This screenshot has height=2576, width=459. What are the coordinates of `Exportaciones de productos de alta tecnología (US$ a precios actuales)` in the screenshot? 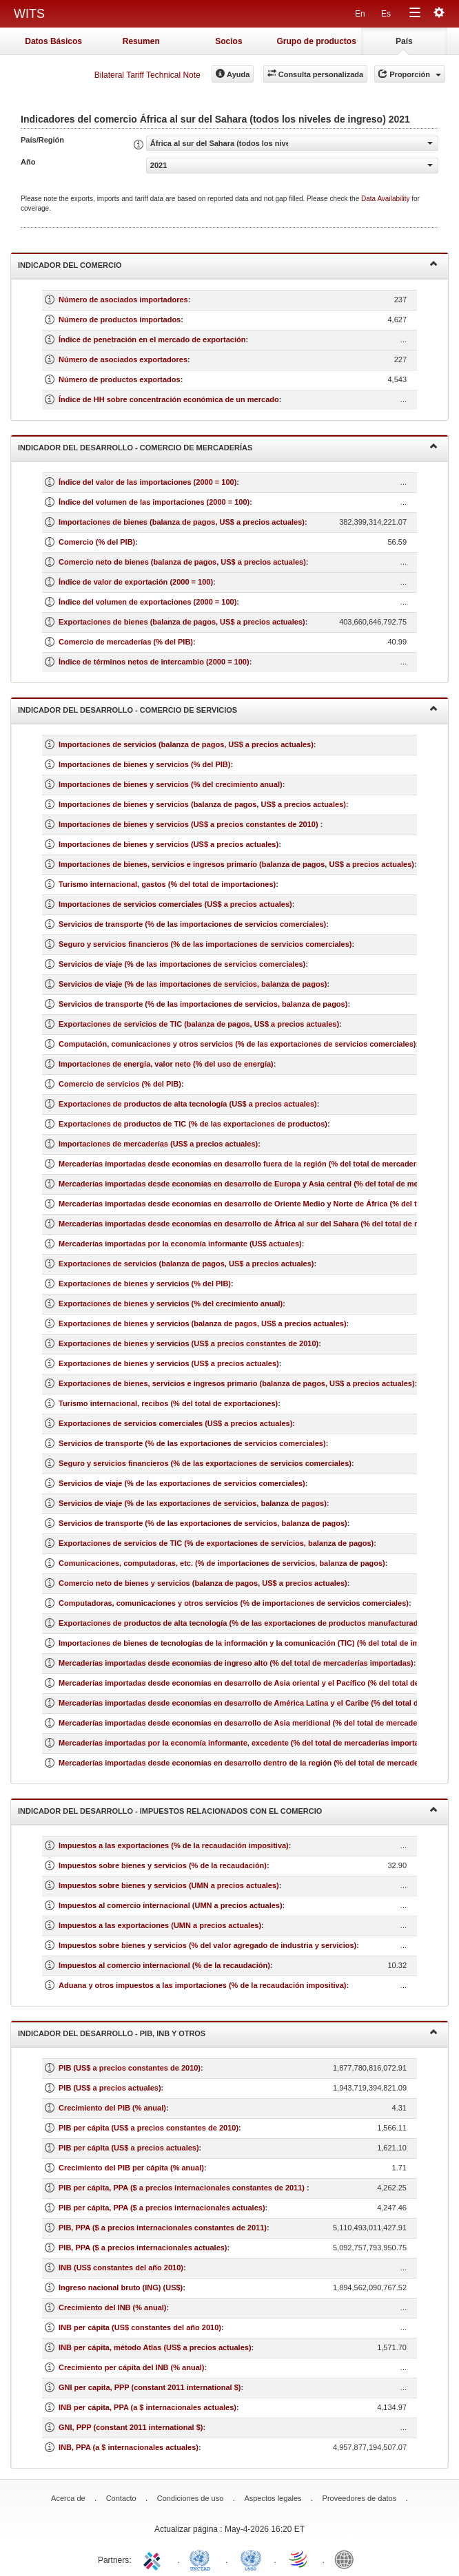 It's located at (188, 1104).